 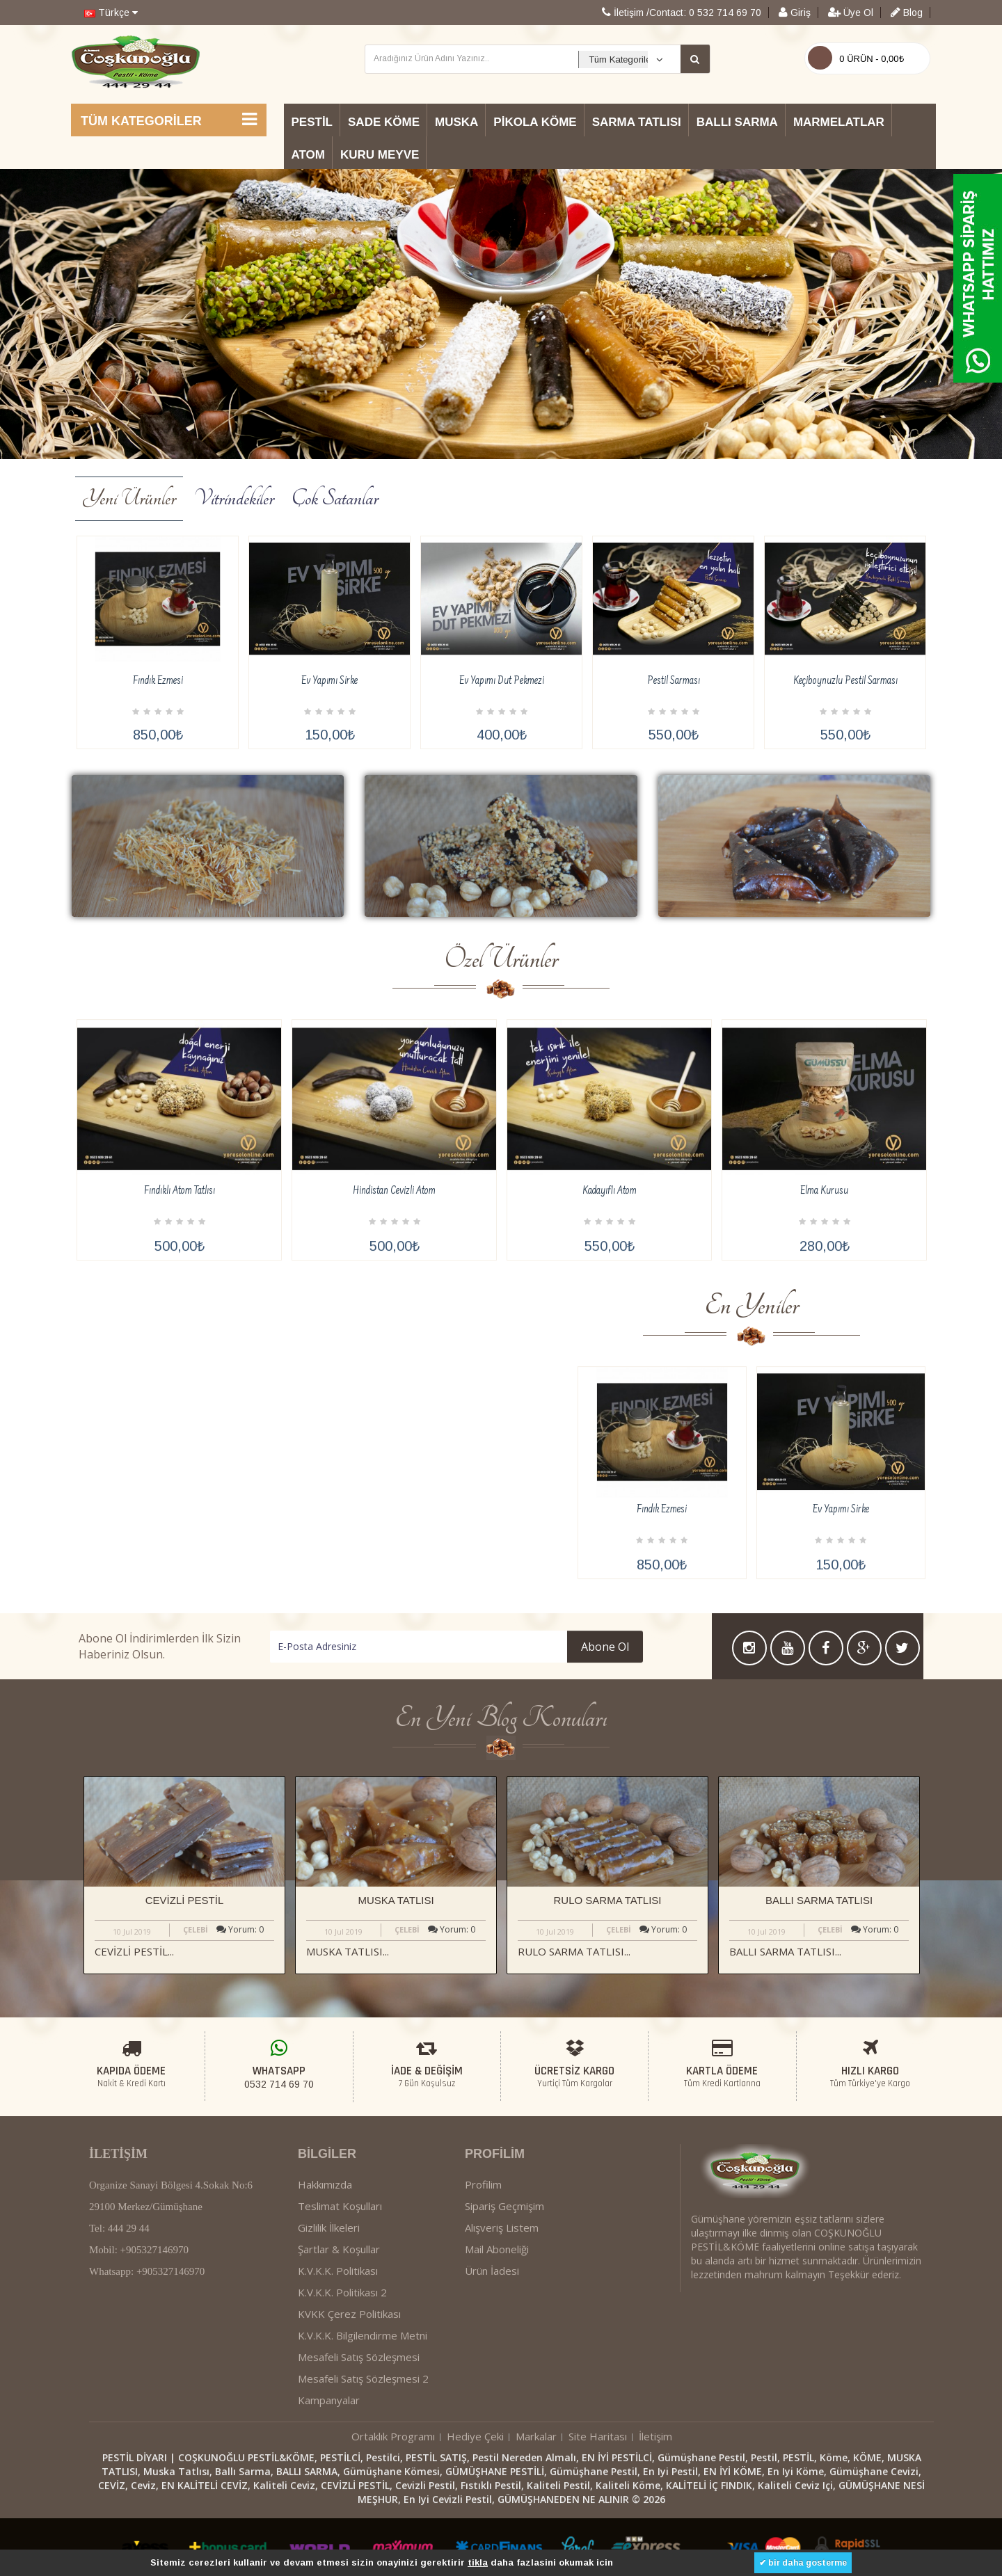 I want to click on Vitrindekiler, so click(x=233, y=498).